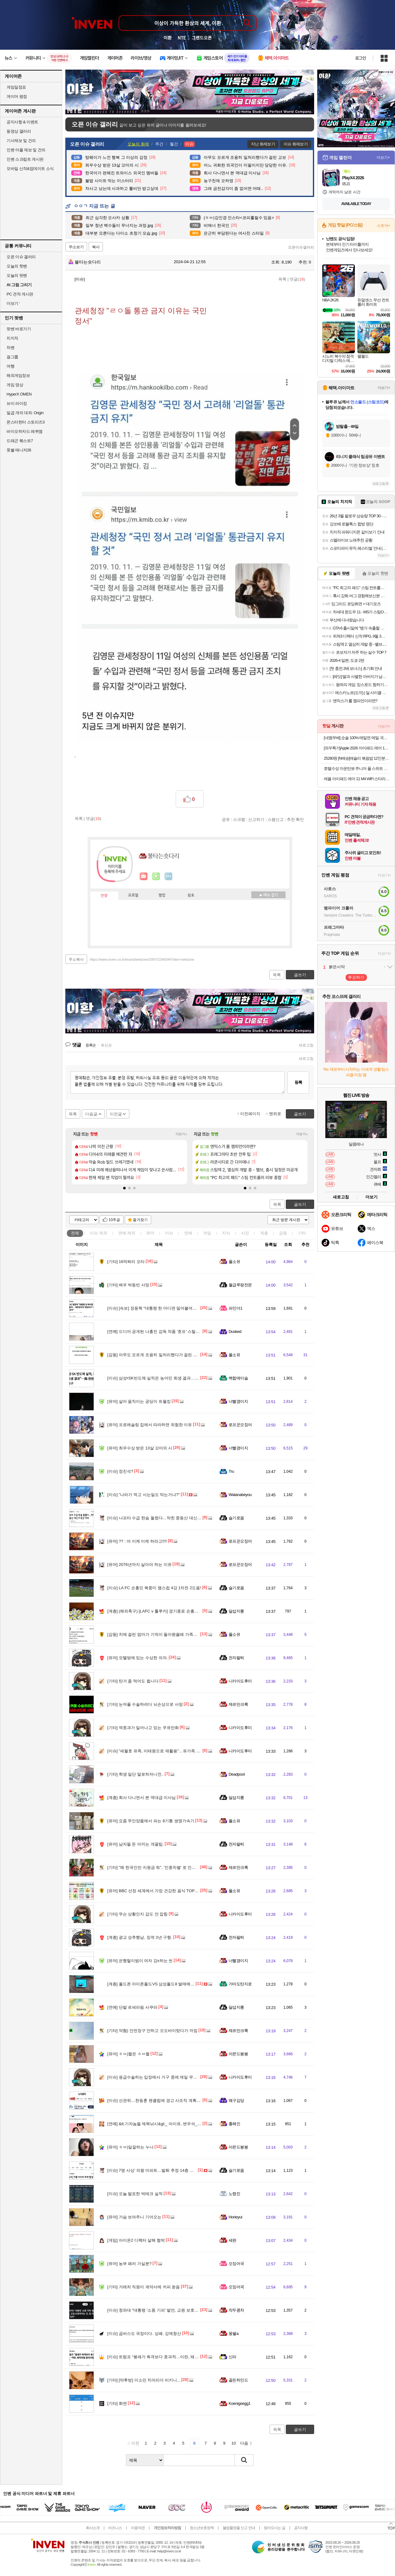 The height and width of the screenshot is (2576, 395). I want to click on 왜구김당, so click(236, 2100).